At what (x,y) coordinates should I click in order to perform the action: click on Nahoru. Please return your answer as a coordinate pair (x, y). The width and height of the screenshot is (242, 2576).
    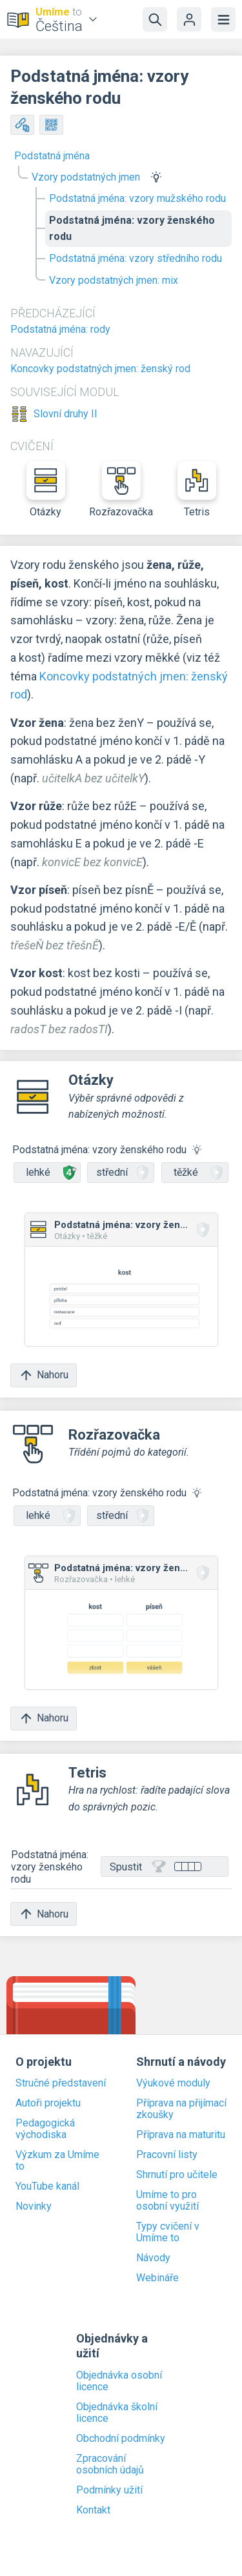
    Looking at the image, I should click on (43, 1375).